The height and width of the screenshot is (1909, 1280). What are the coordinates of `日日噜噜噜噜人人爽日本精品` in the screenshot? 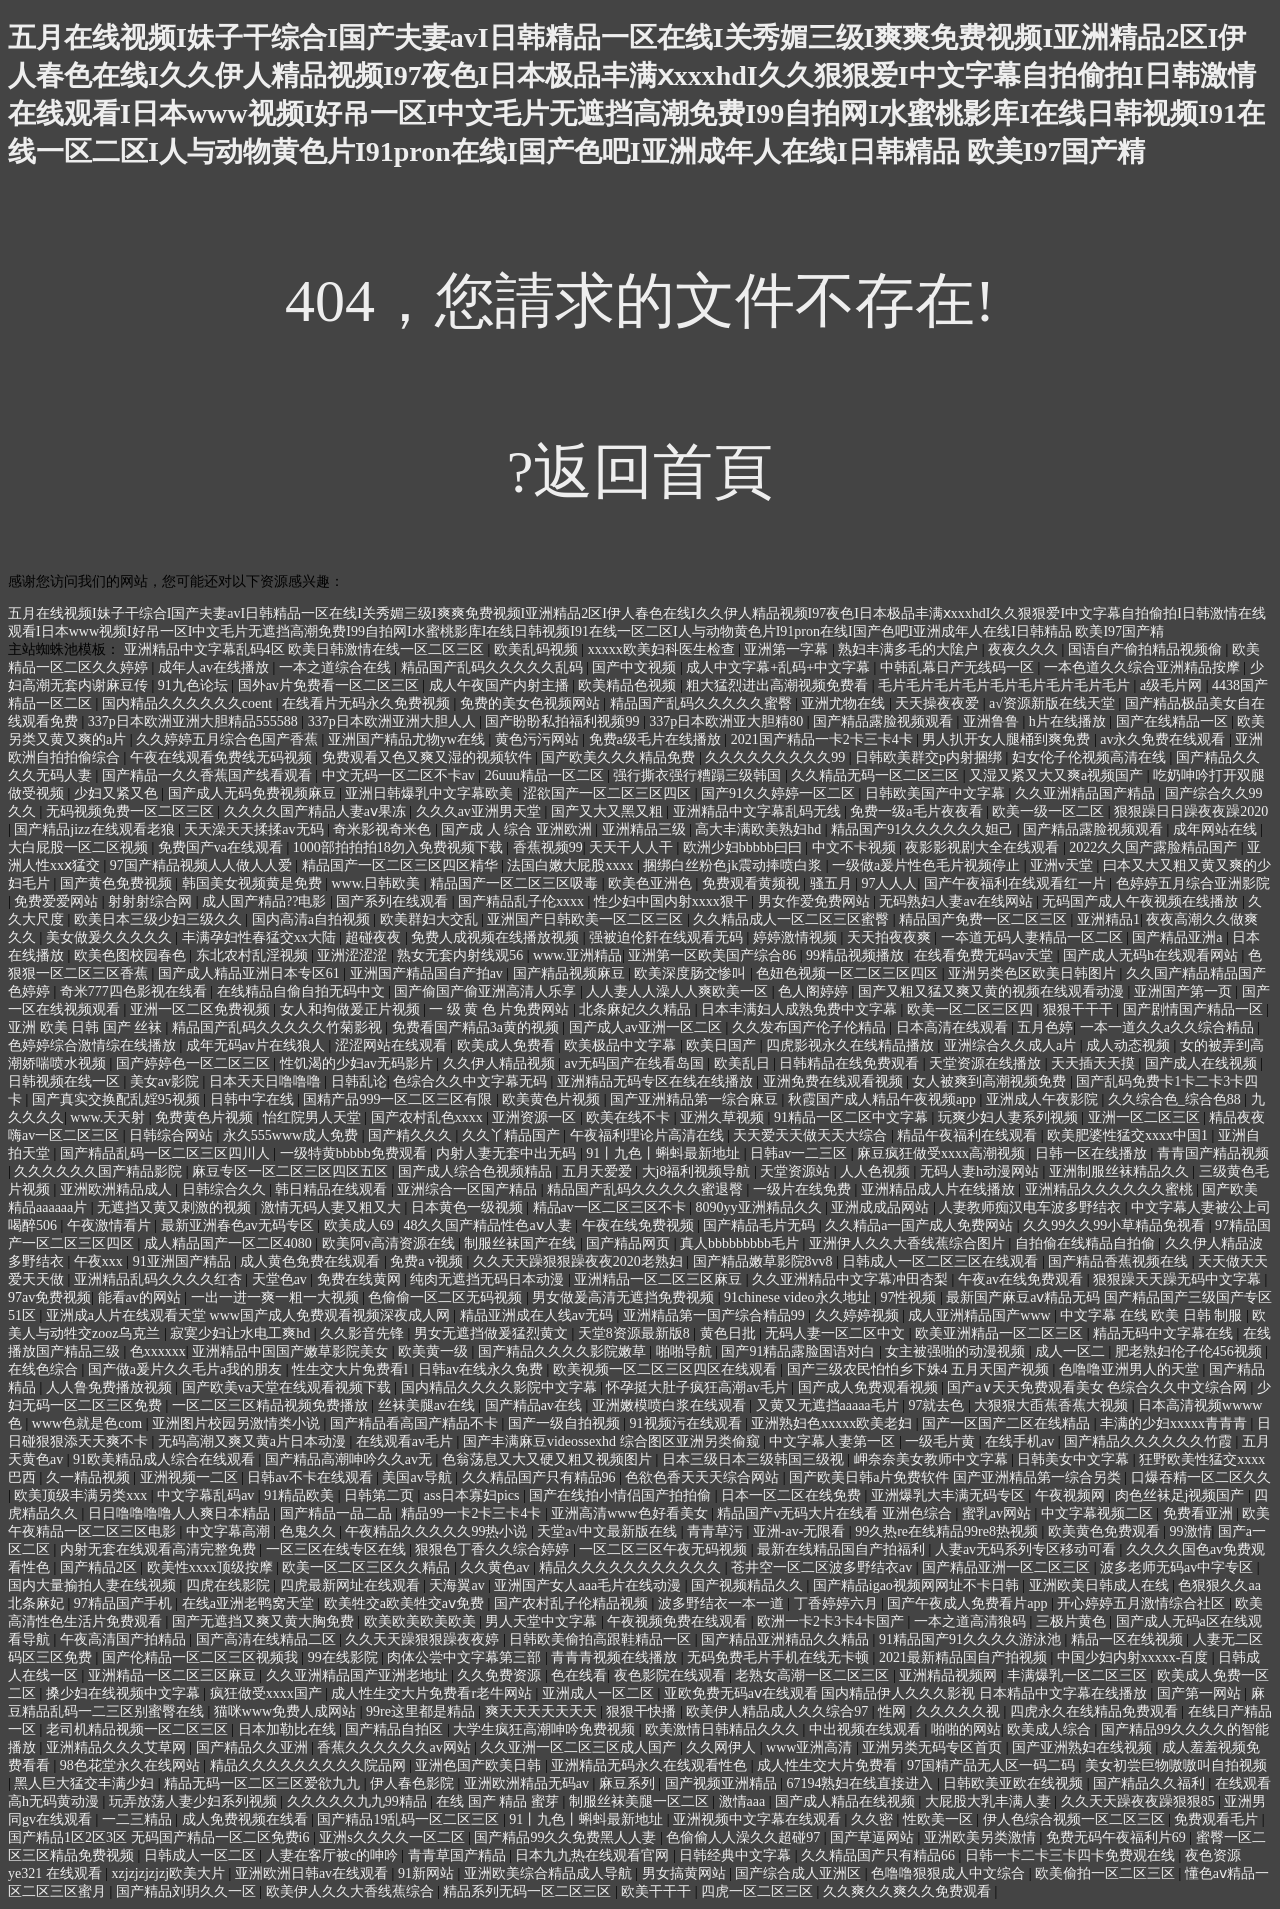 It's located at (181, 1513).